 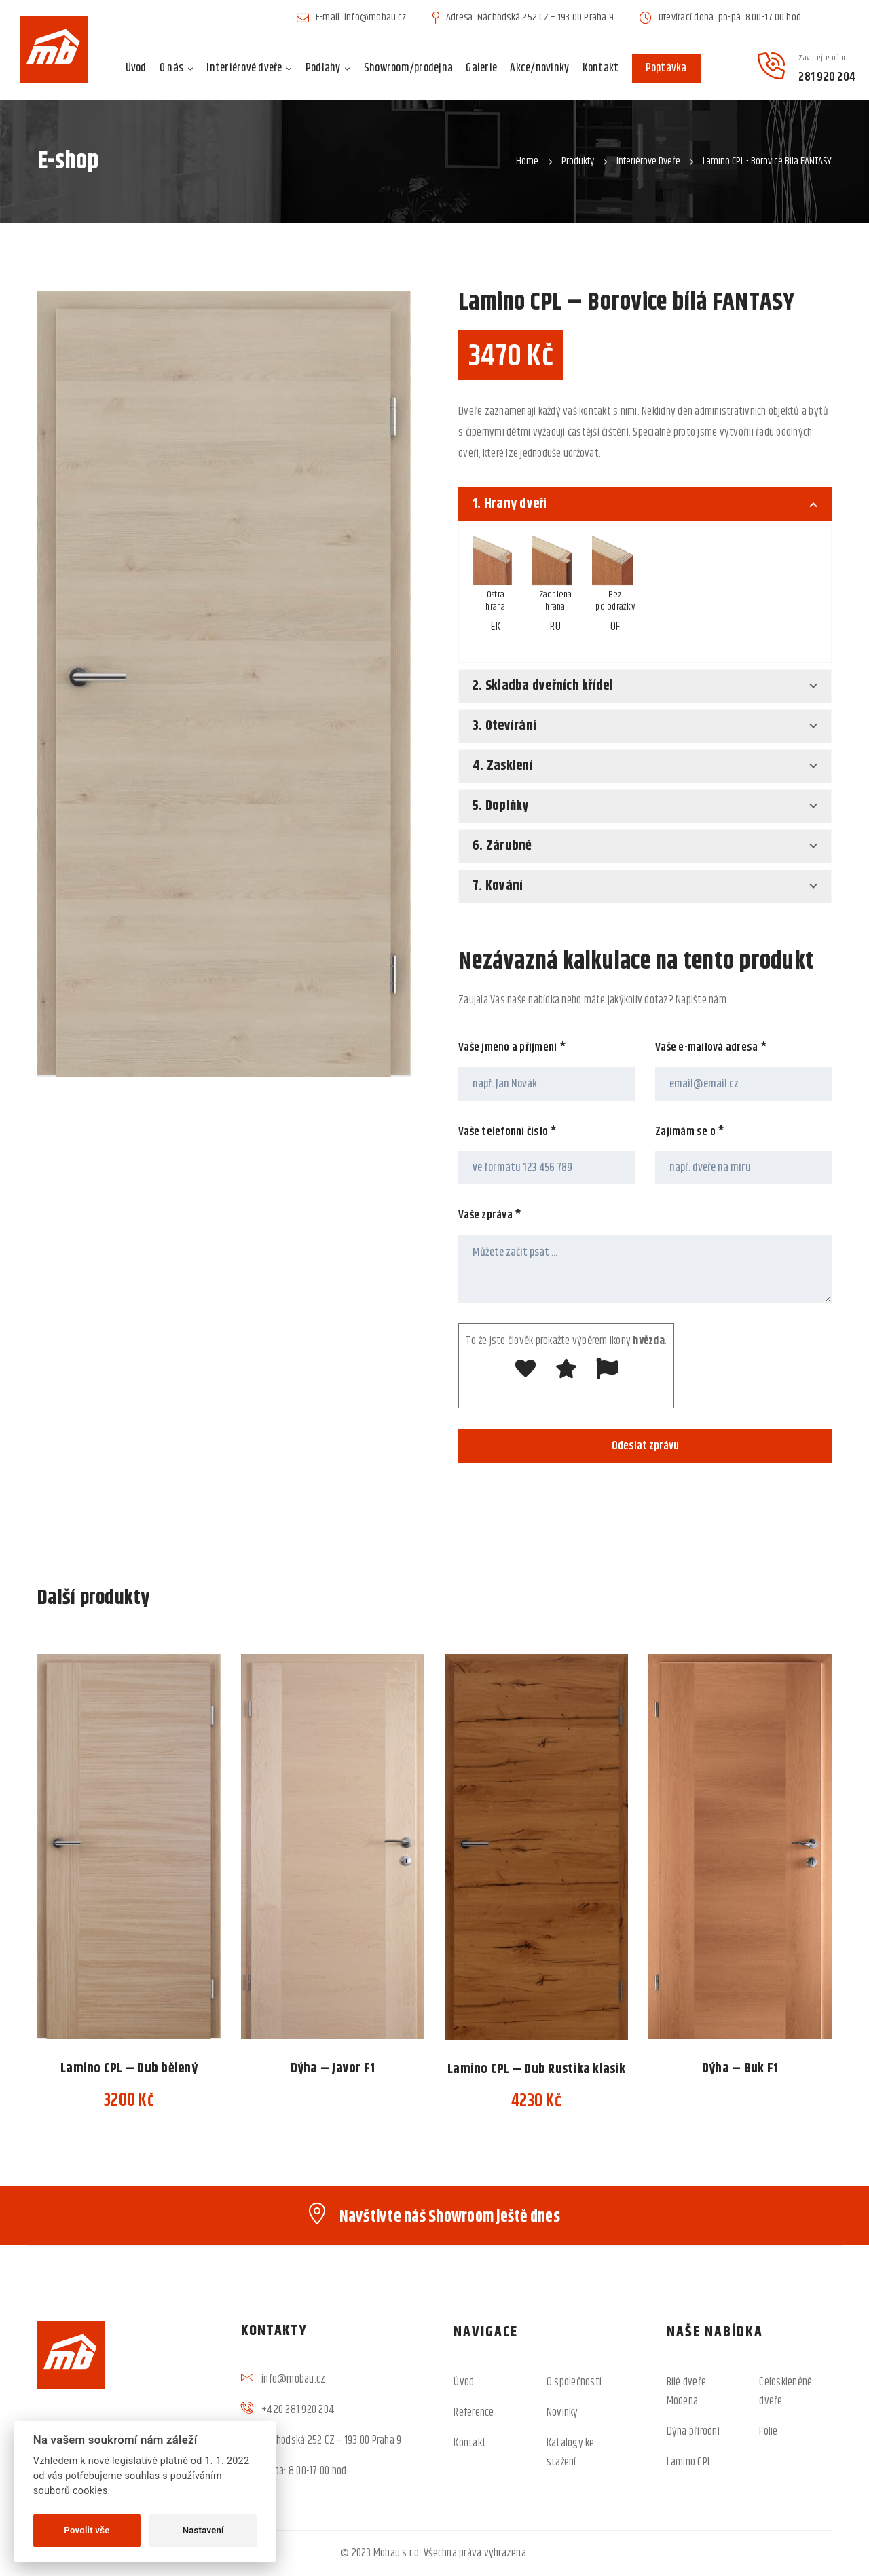 I want to click on Vaše zpráva *, so click(x=489, y=1226).